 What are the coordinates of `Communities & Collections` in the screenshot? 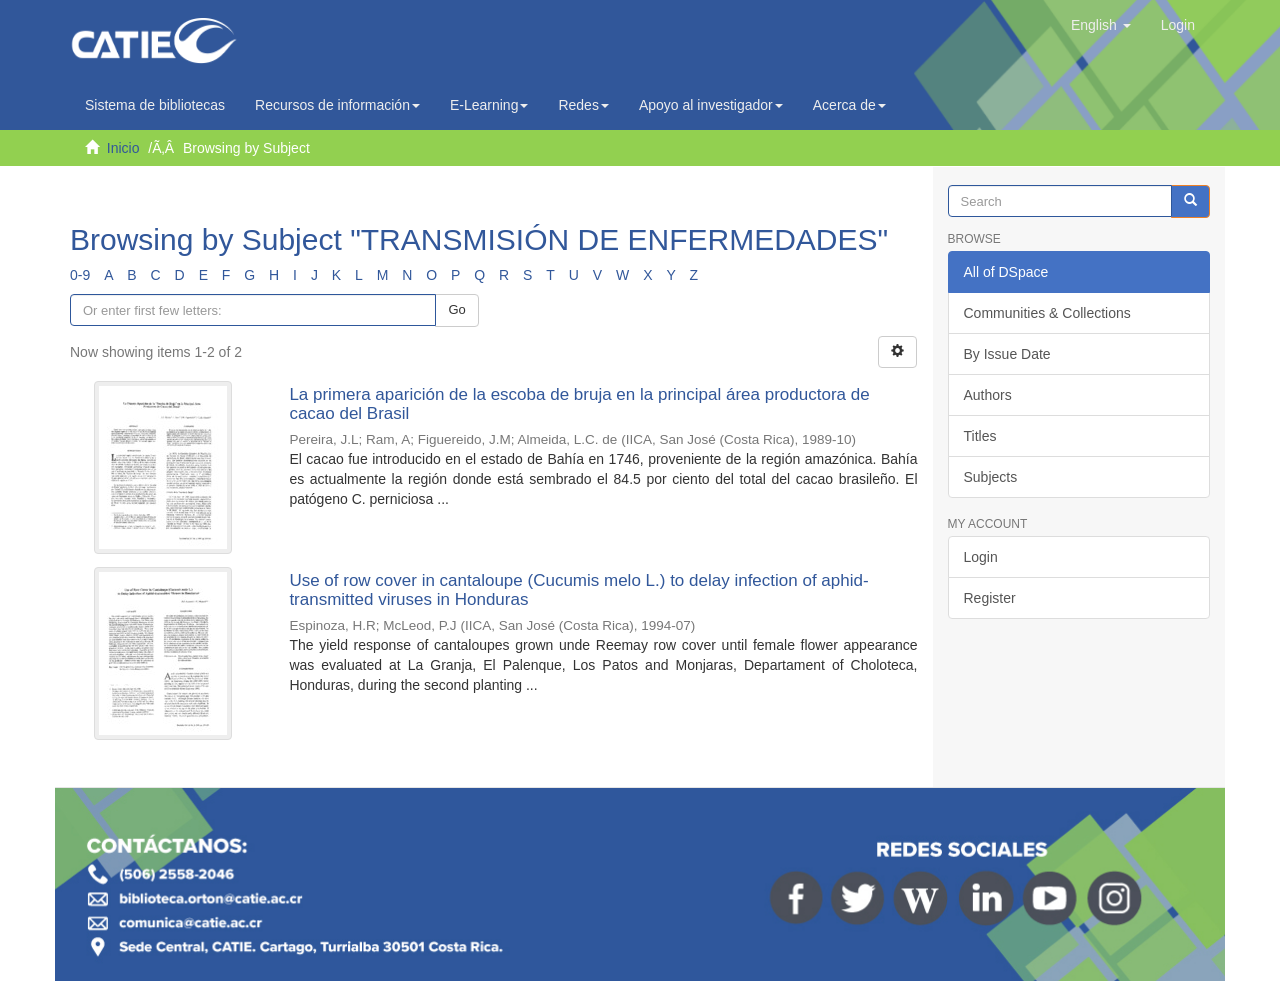 It's located at (1047, 313).